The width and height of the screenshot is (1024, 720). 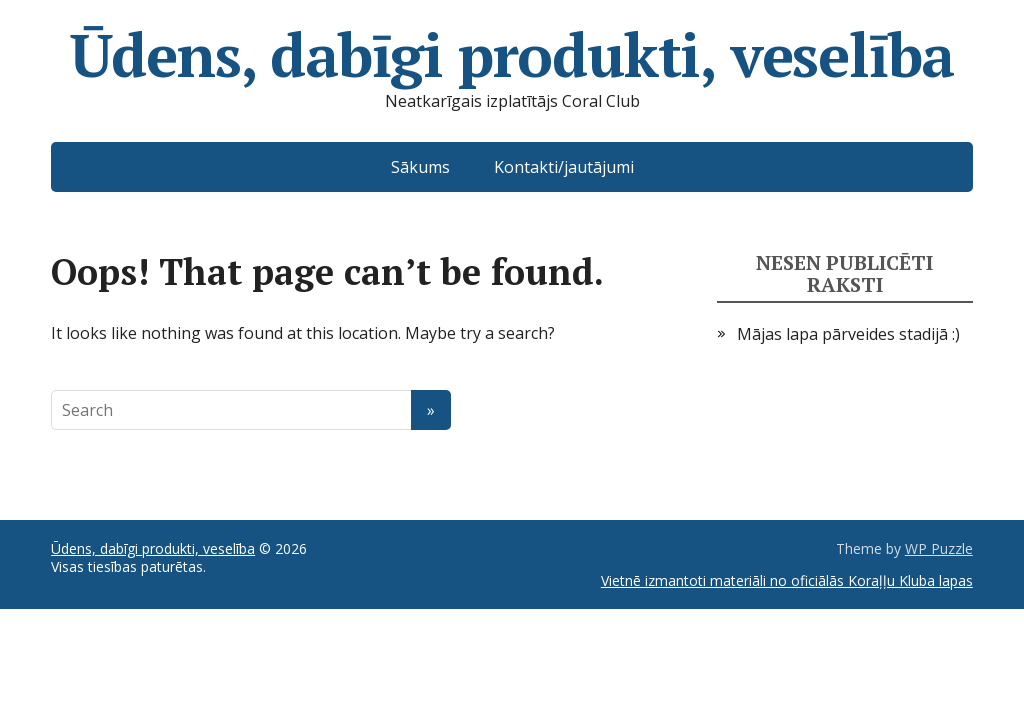 What do you see at coordinates (787, 580) in the screenshot?
I see `Vietnē izmantoti materiāli no oficiālās Koraļļu Kluba lapas` at bounding box center [787, 580].